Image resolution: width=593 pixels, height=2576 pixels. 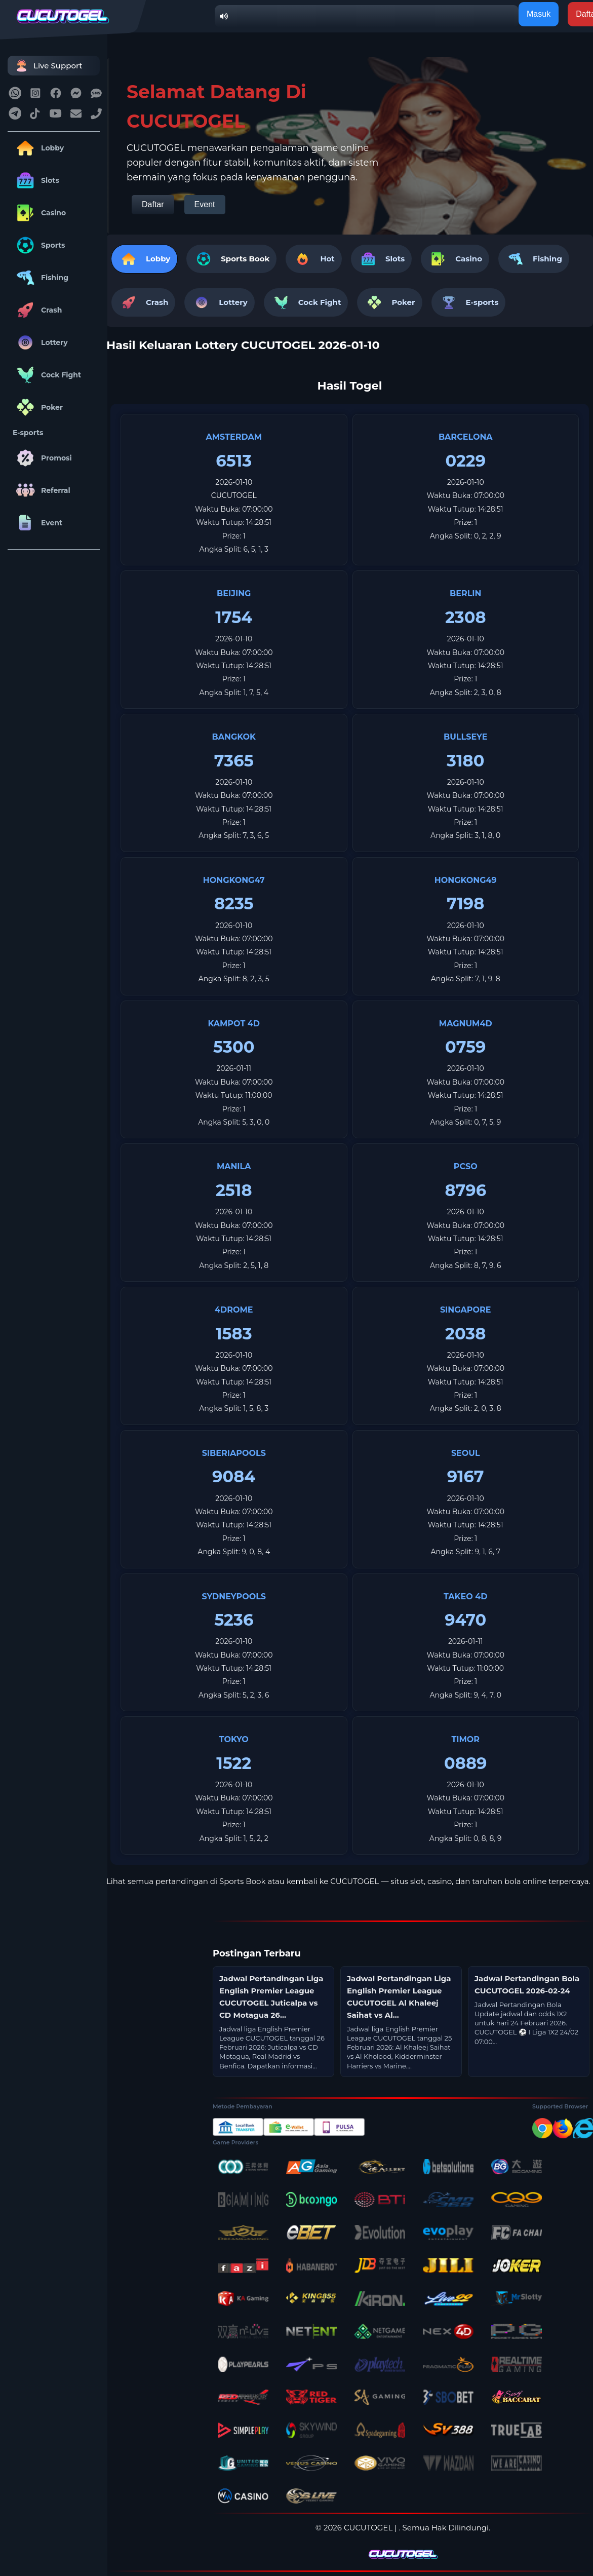 What do you see at coordinates (38, 148) in the screenshot?
I see `Lobby` at bounding box center [38, 148].